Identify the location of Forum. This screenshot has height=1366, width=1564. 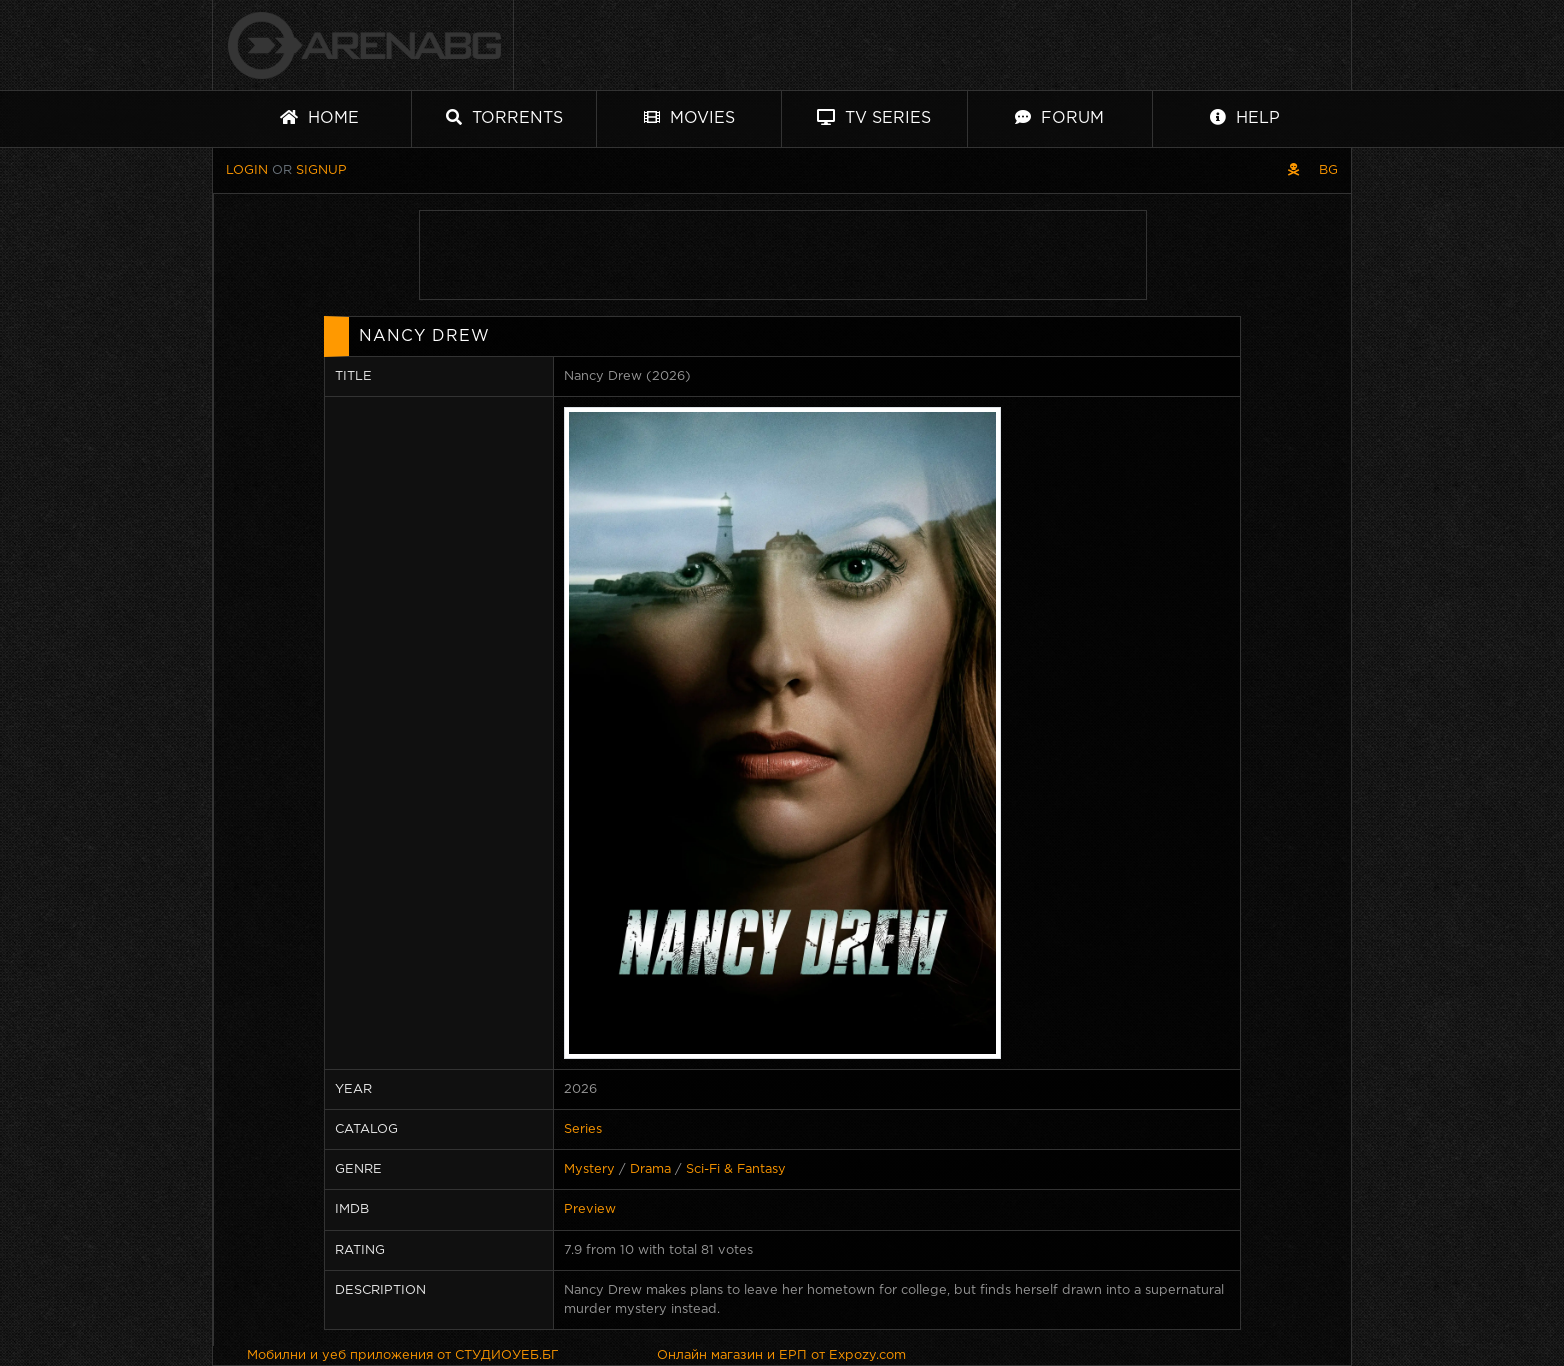
(1059, 117).